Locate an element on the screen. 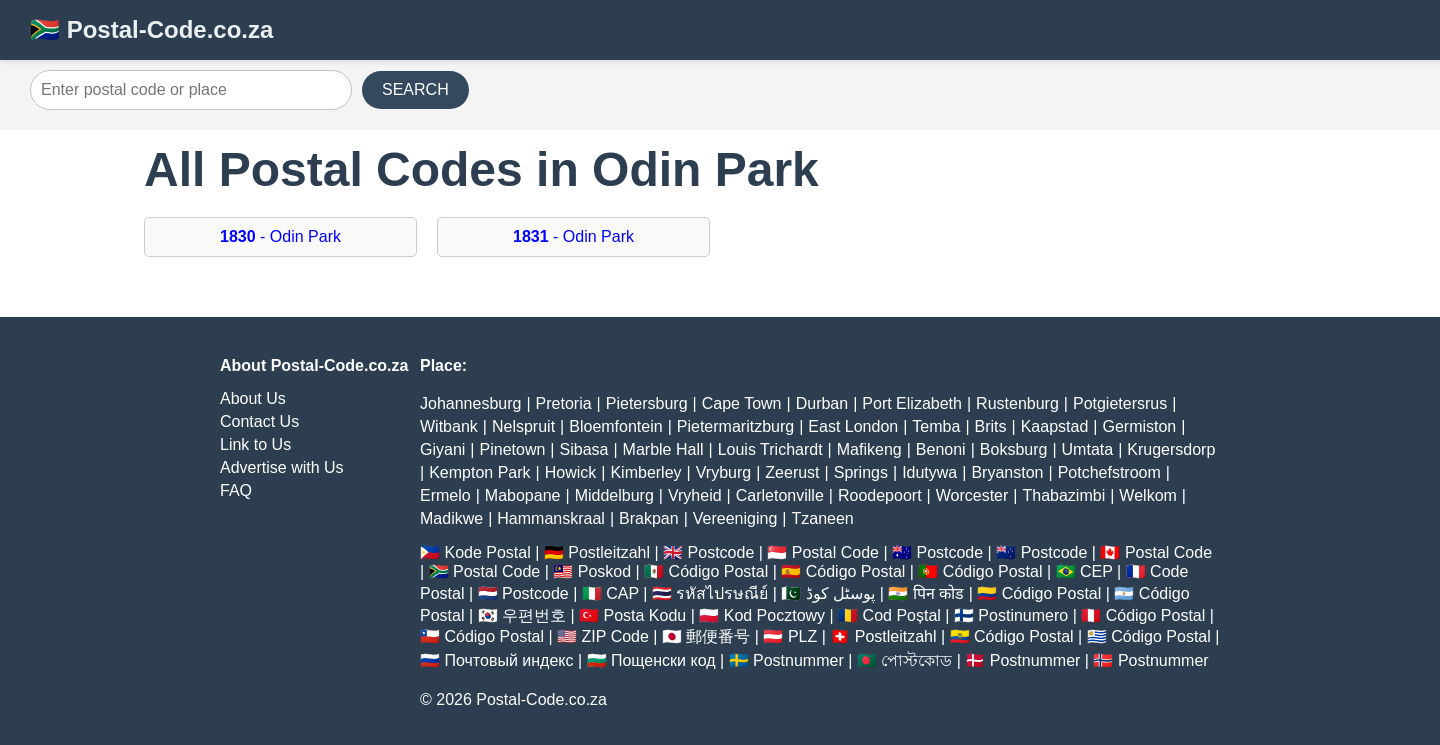 This screenshot has width=1440, height=745. Poskod is located at coordinates (604, 571).